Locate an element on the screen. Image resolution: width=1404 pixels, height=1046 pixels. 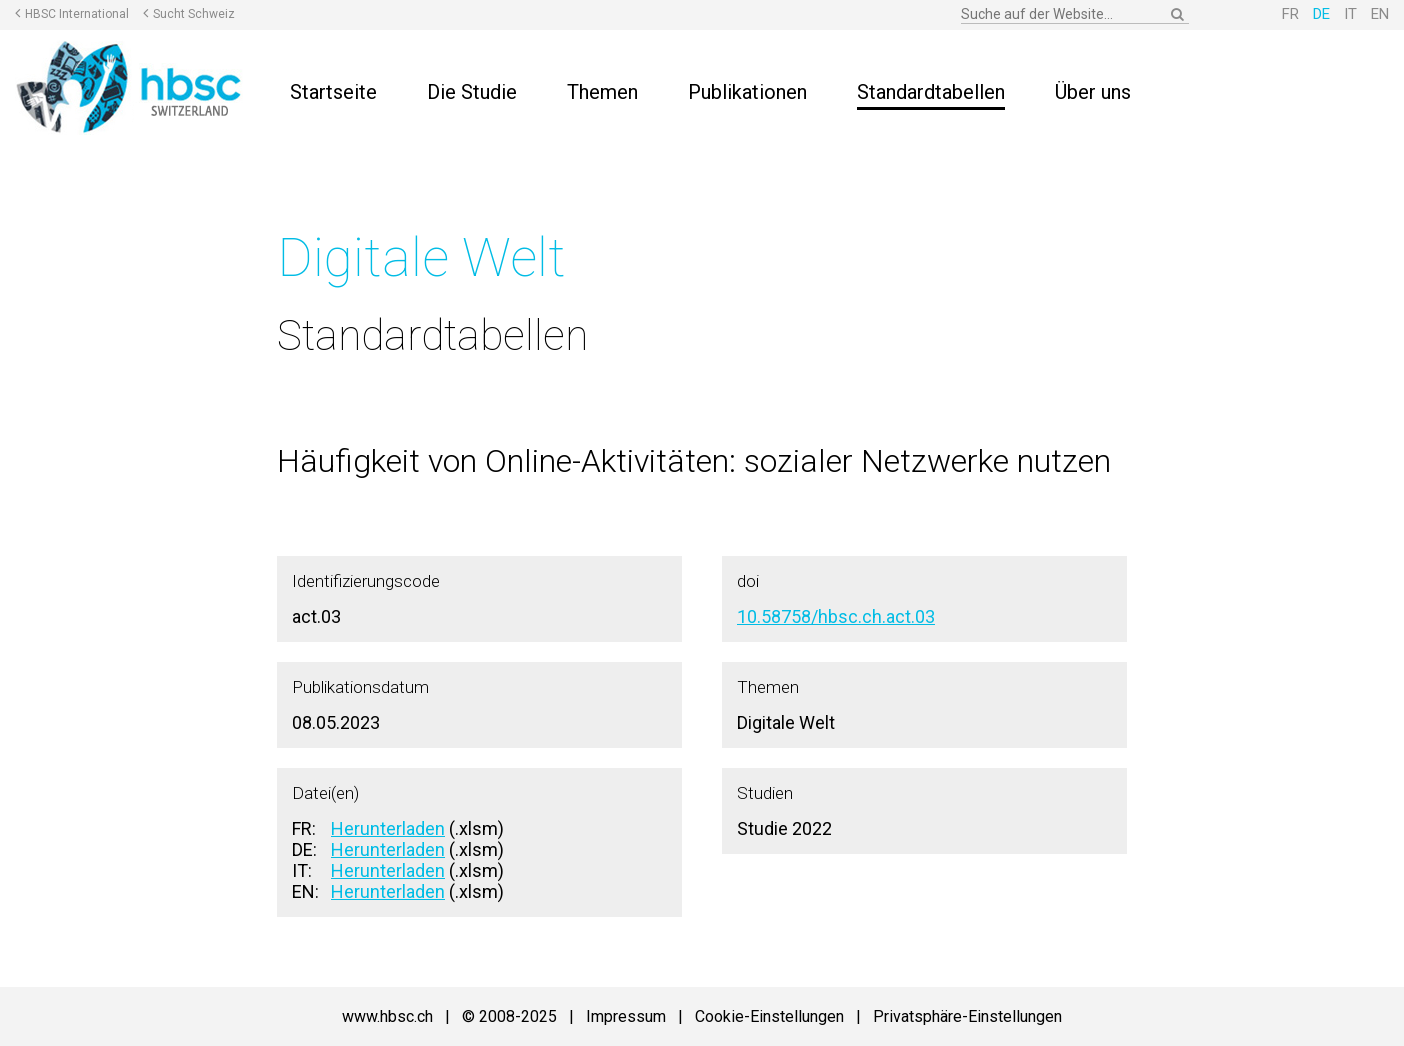
IT is located at coordinates (1350, 14).